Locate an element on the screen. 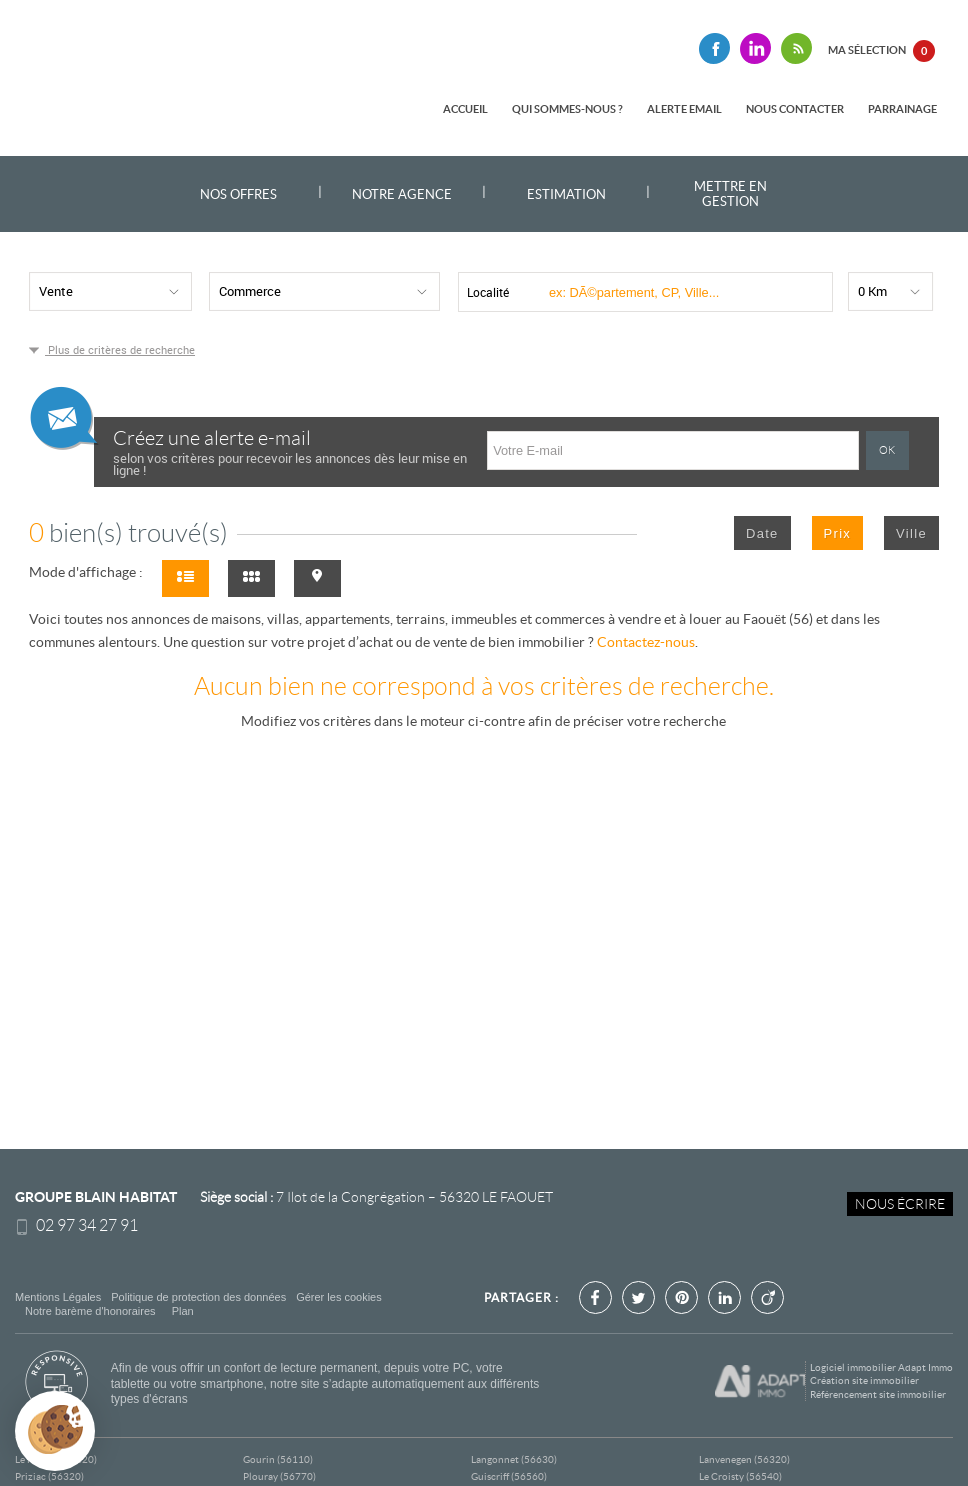  Nos offres is located at coordinates (238, 194).